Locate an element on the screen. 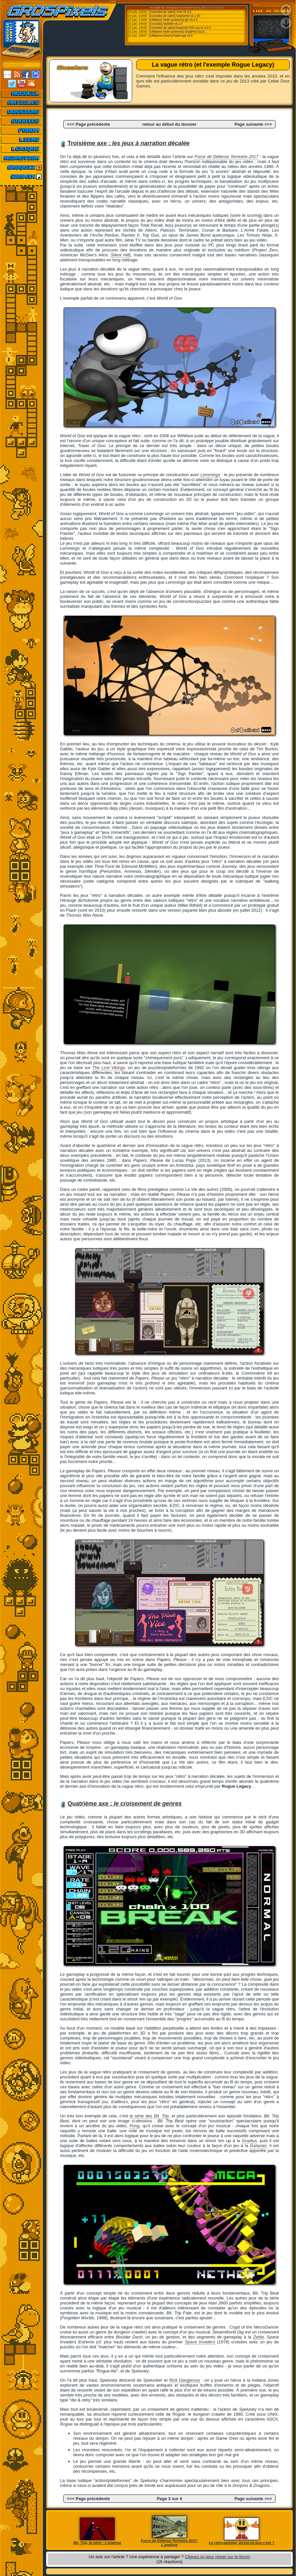  retour au début du dossier is located at coordinates (169, 124).